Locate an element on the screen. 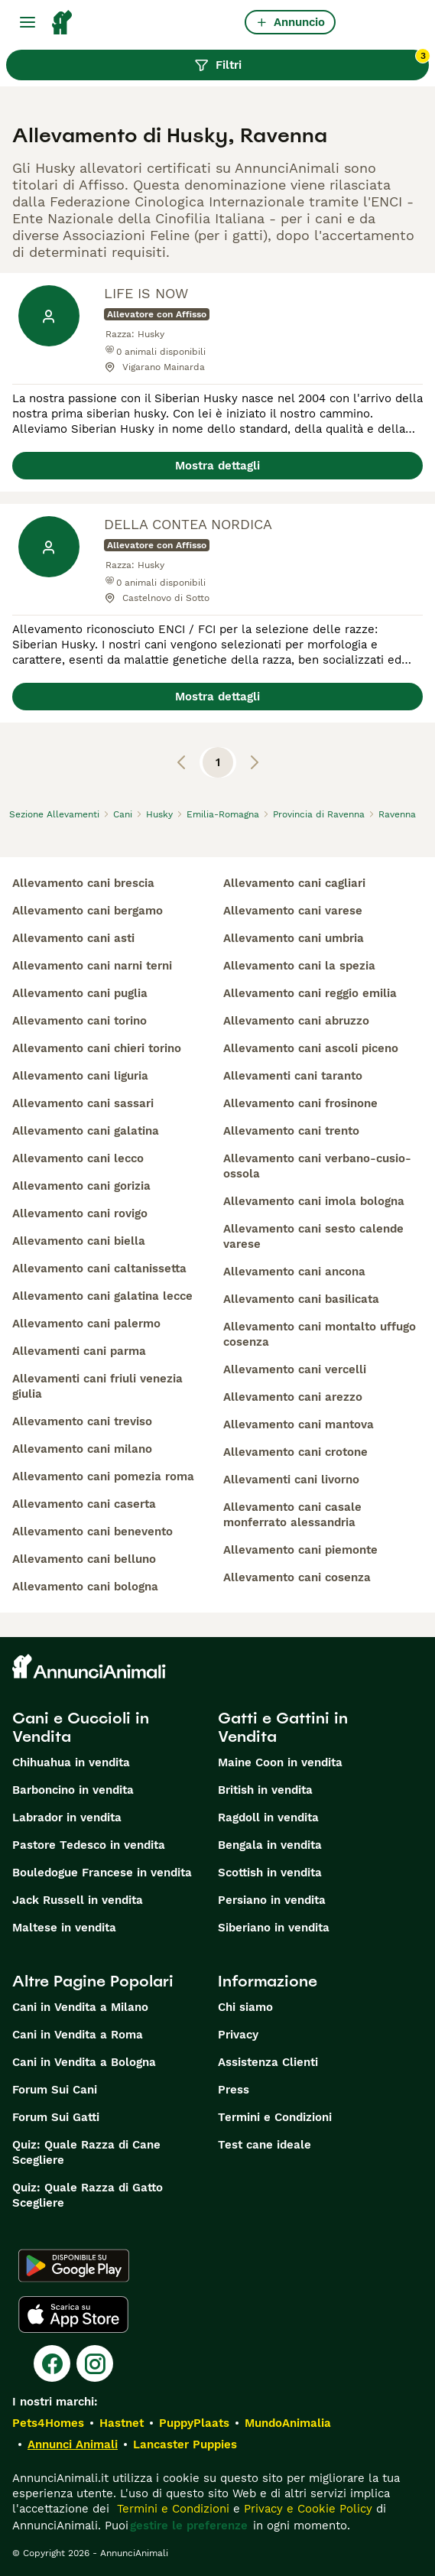  Scottish in vendita is located at coordinates (270, 1872).